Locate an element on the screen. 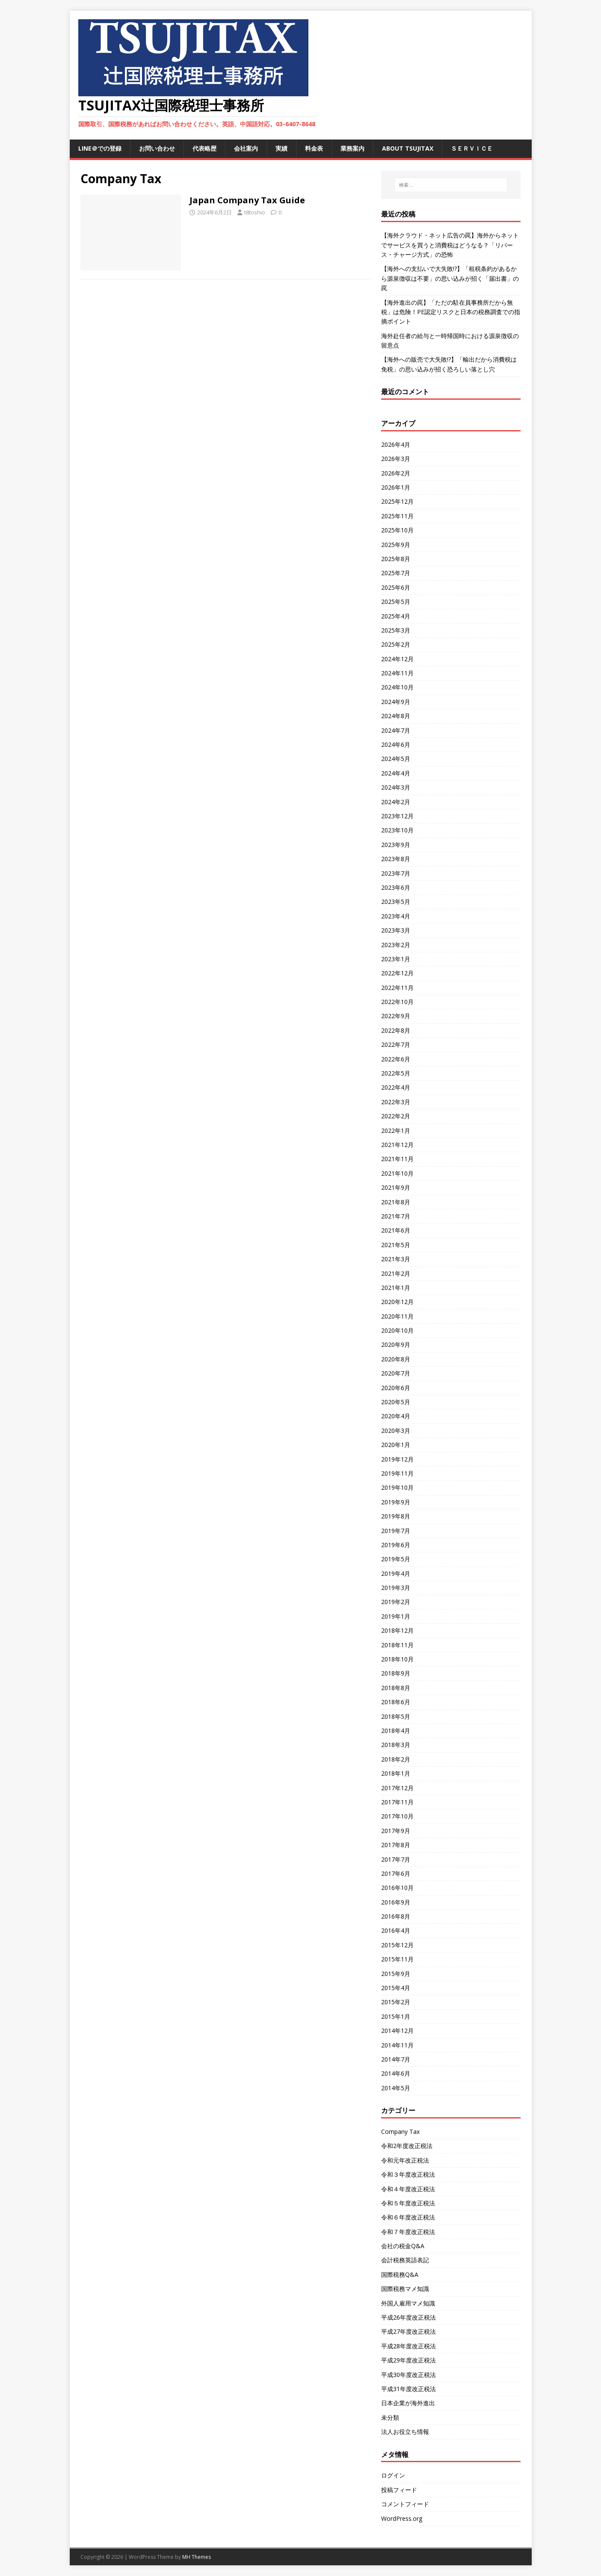  2019年8月 is located at coordinates (395, 1516).